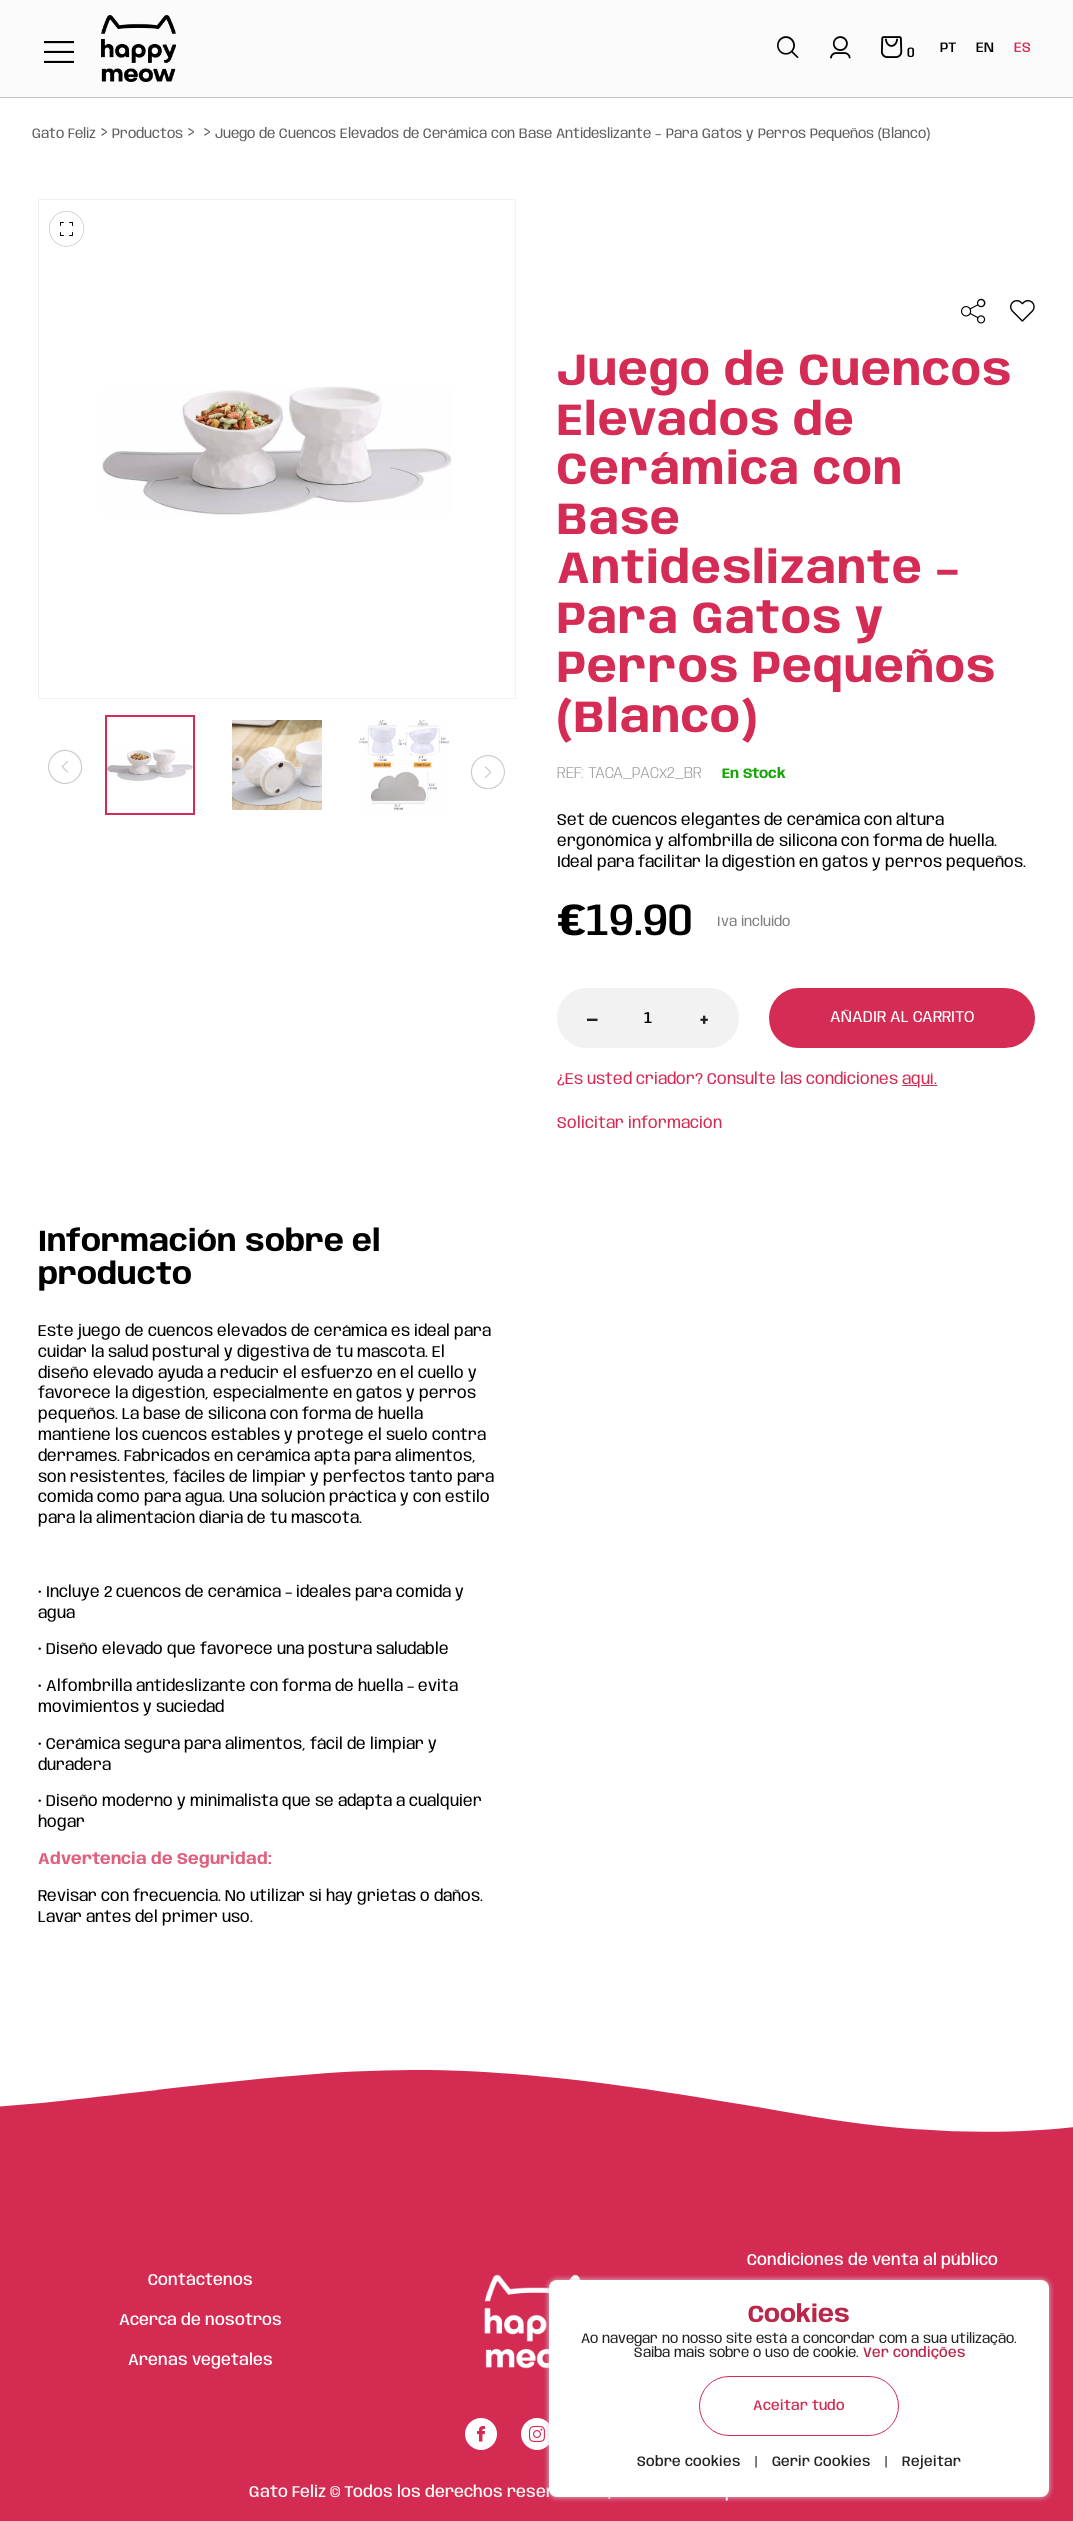 The image size is (1073, 2521). I want to click on Productos, so click(147, 134).